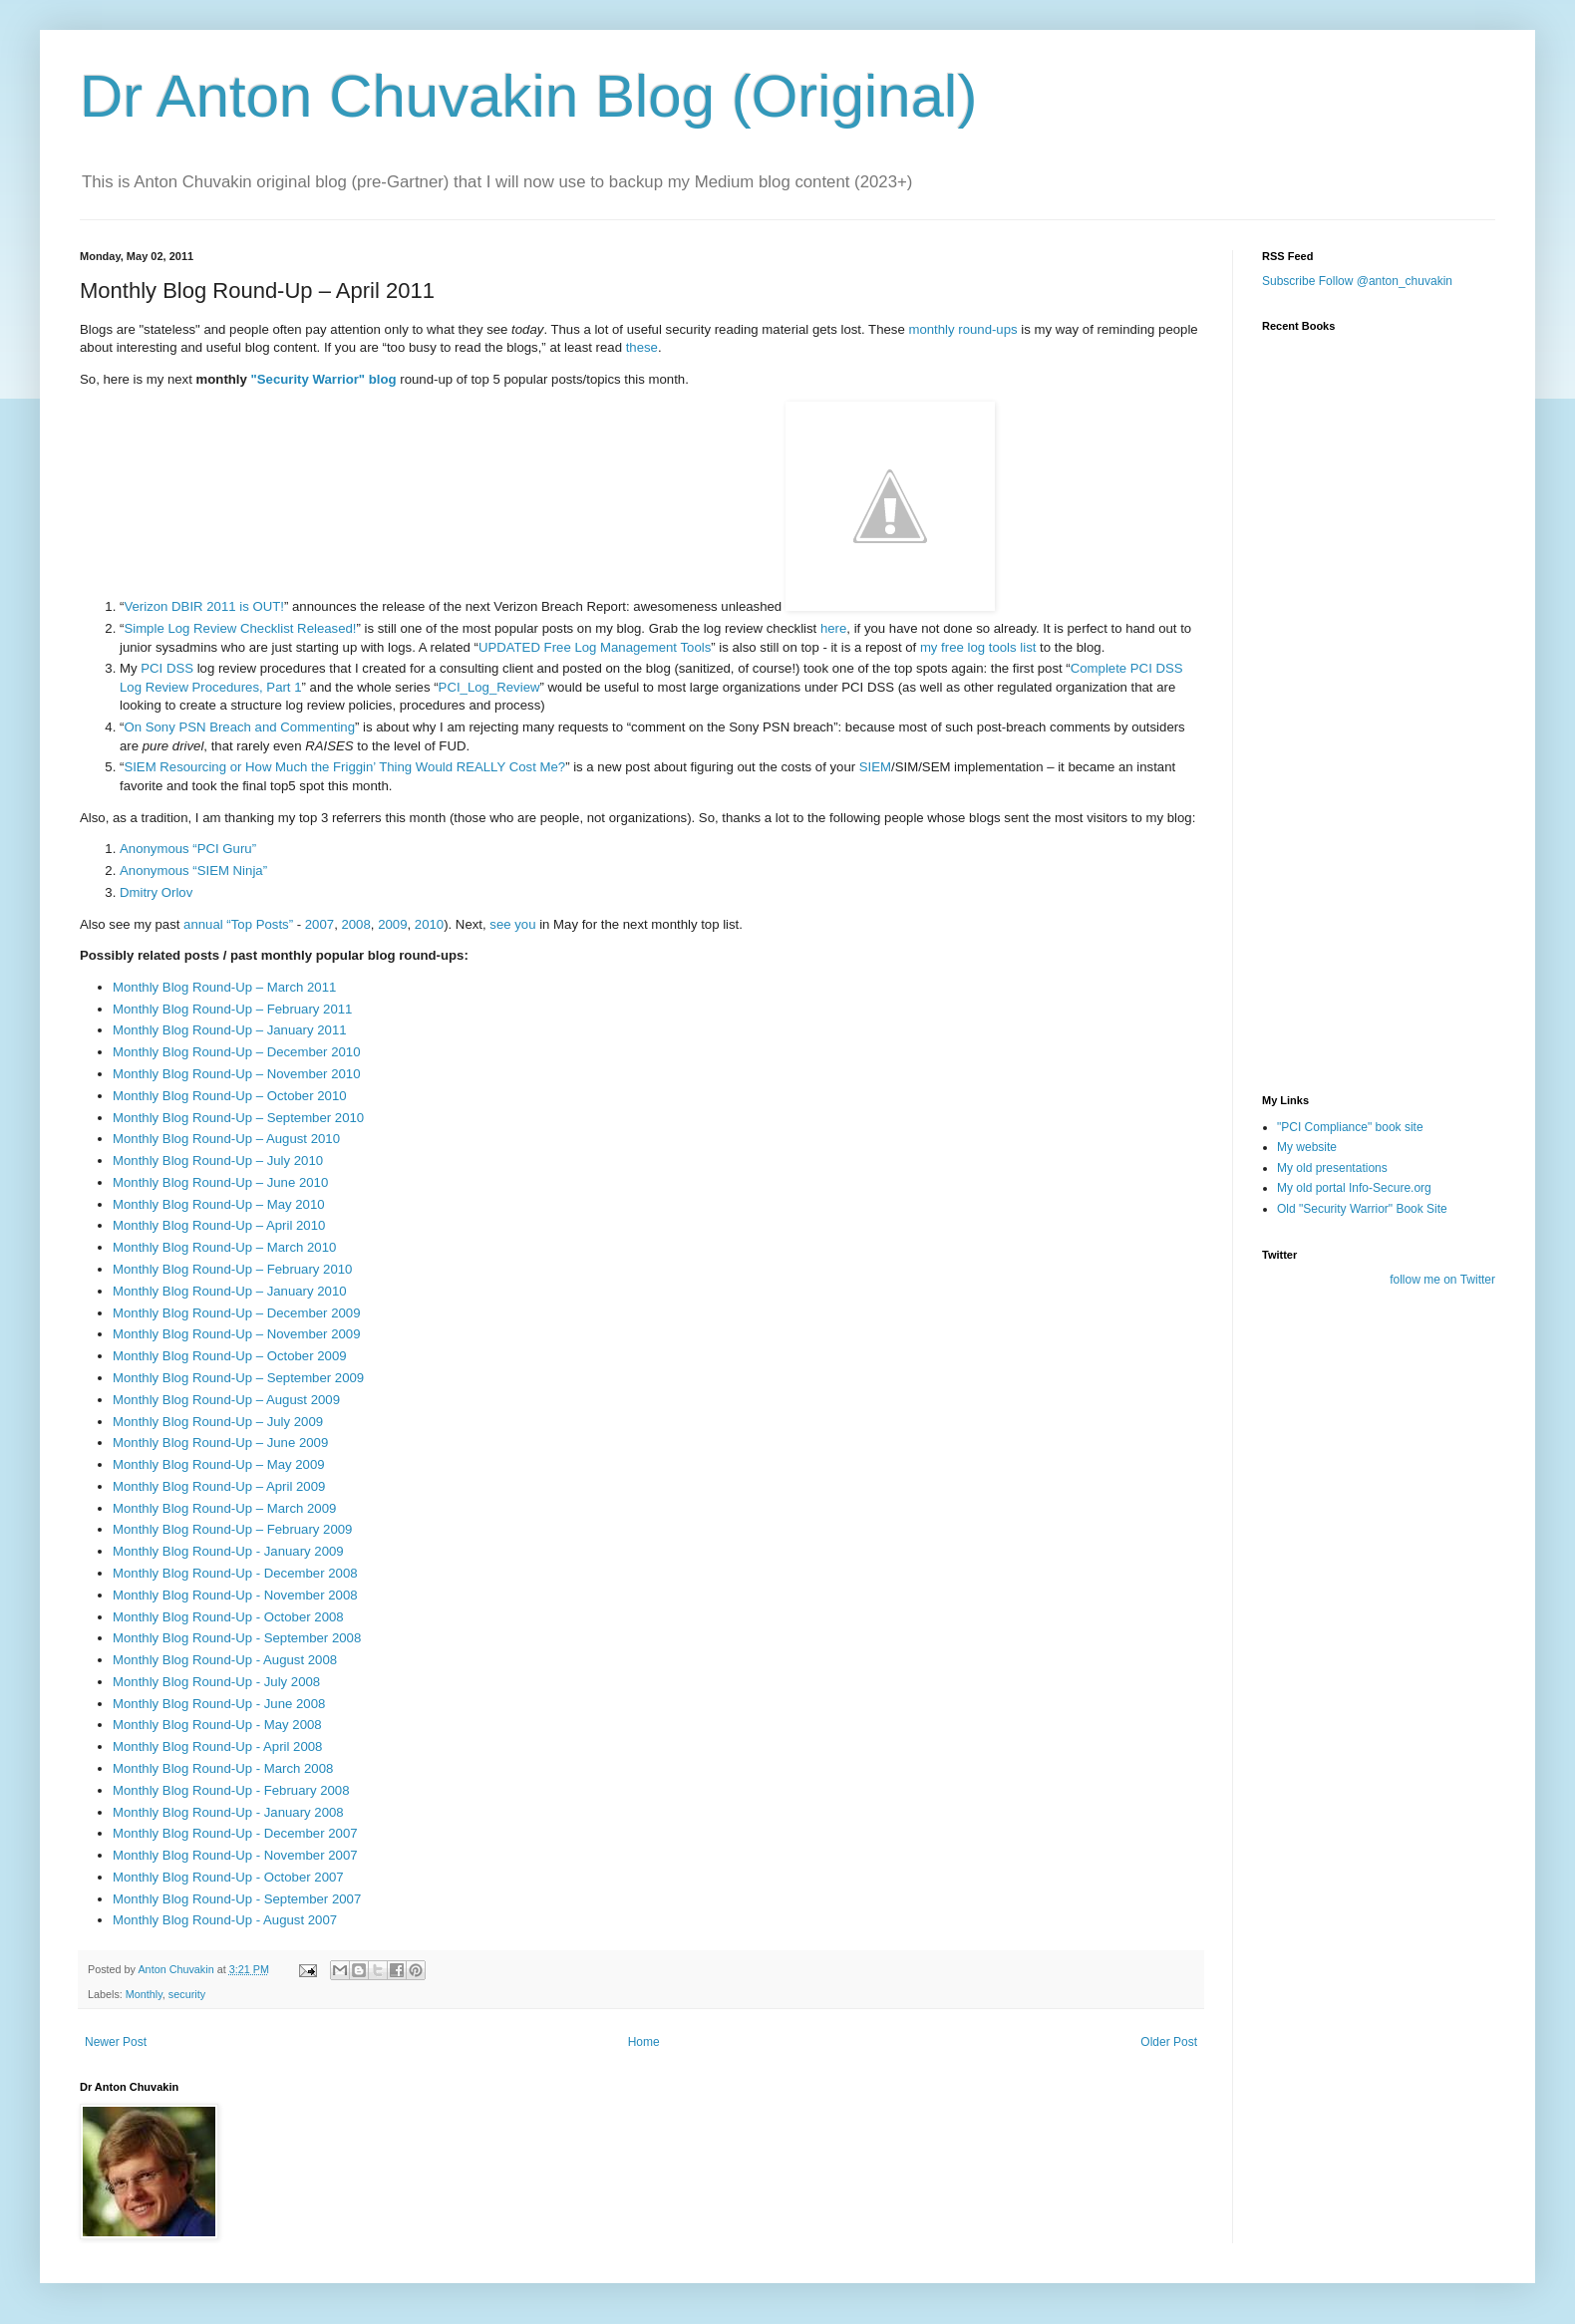 The height and width of the screenshot is (2324, 1575). I want to click on 2007, so click(319, 924).